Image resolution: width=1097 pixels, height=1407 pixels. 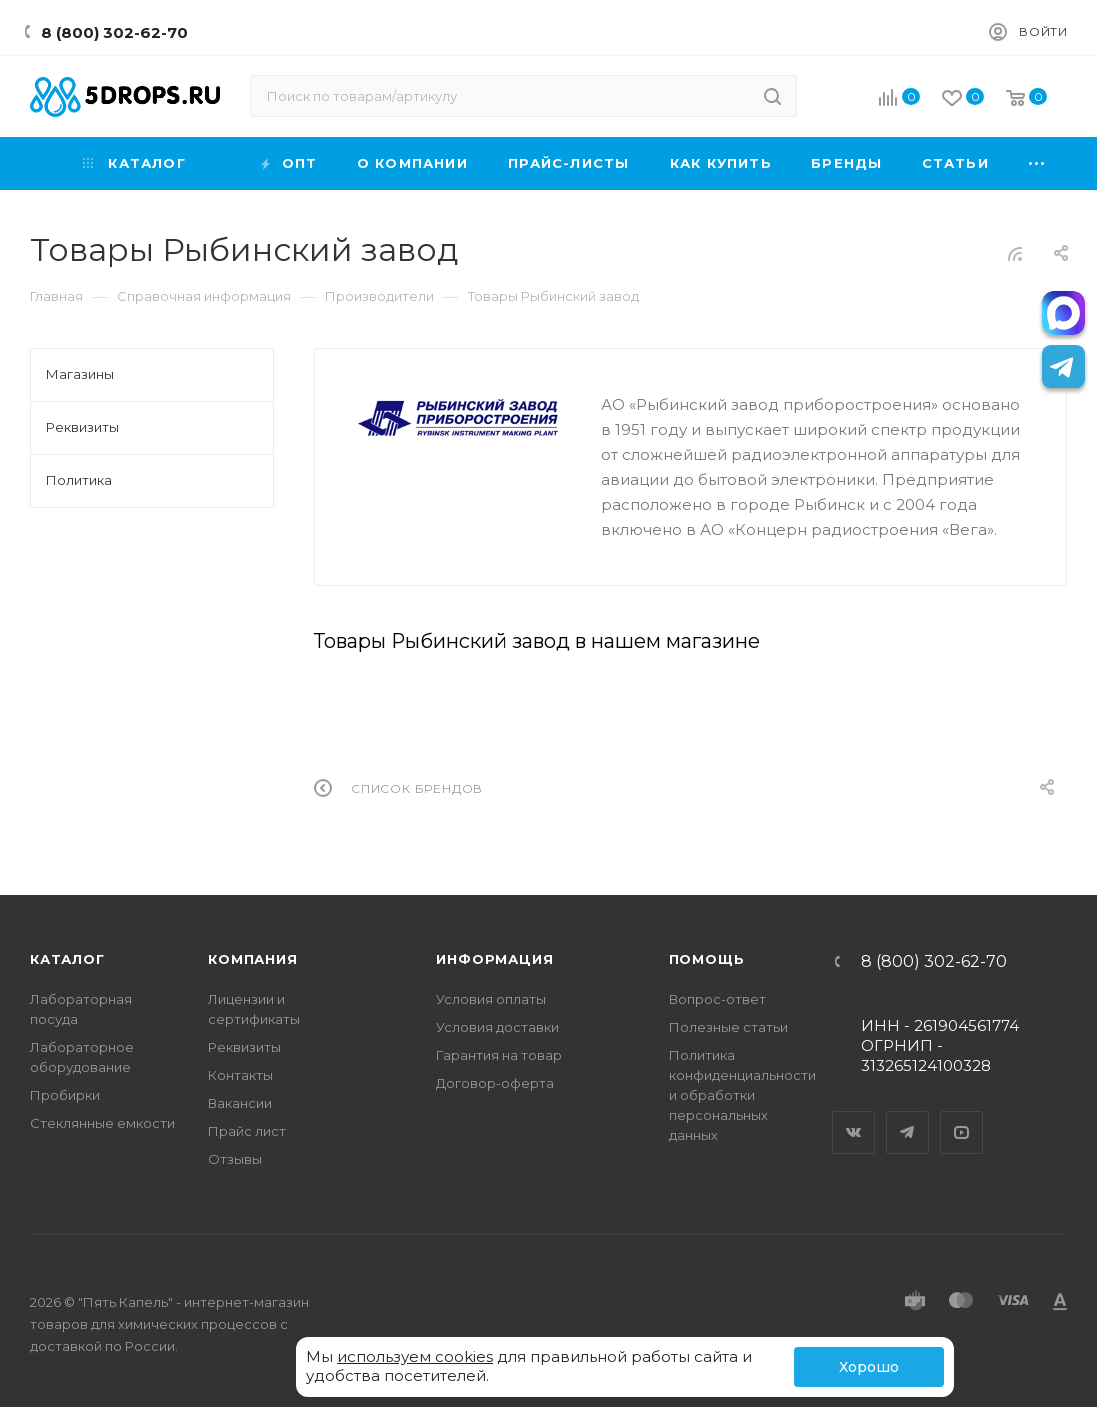 I want to click on Компания, so click(x=252, y=959).